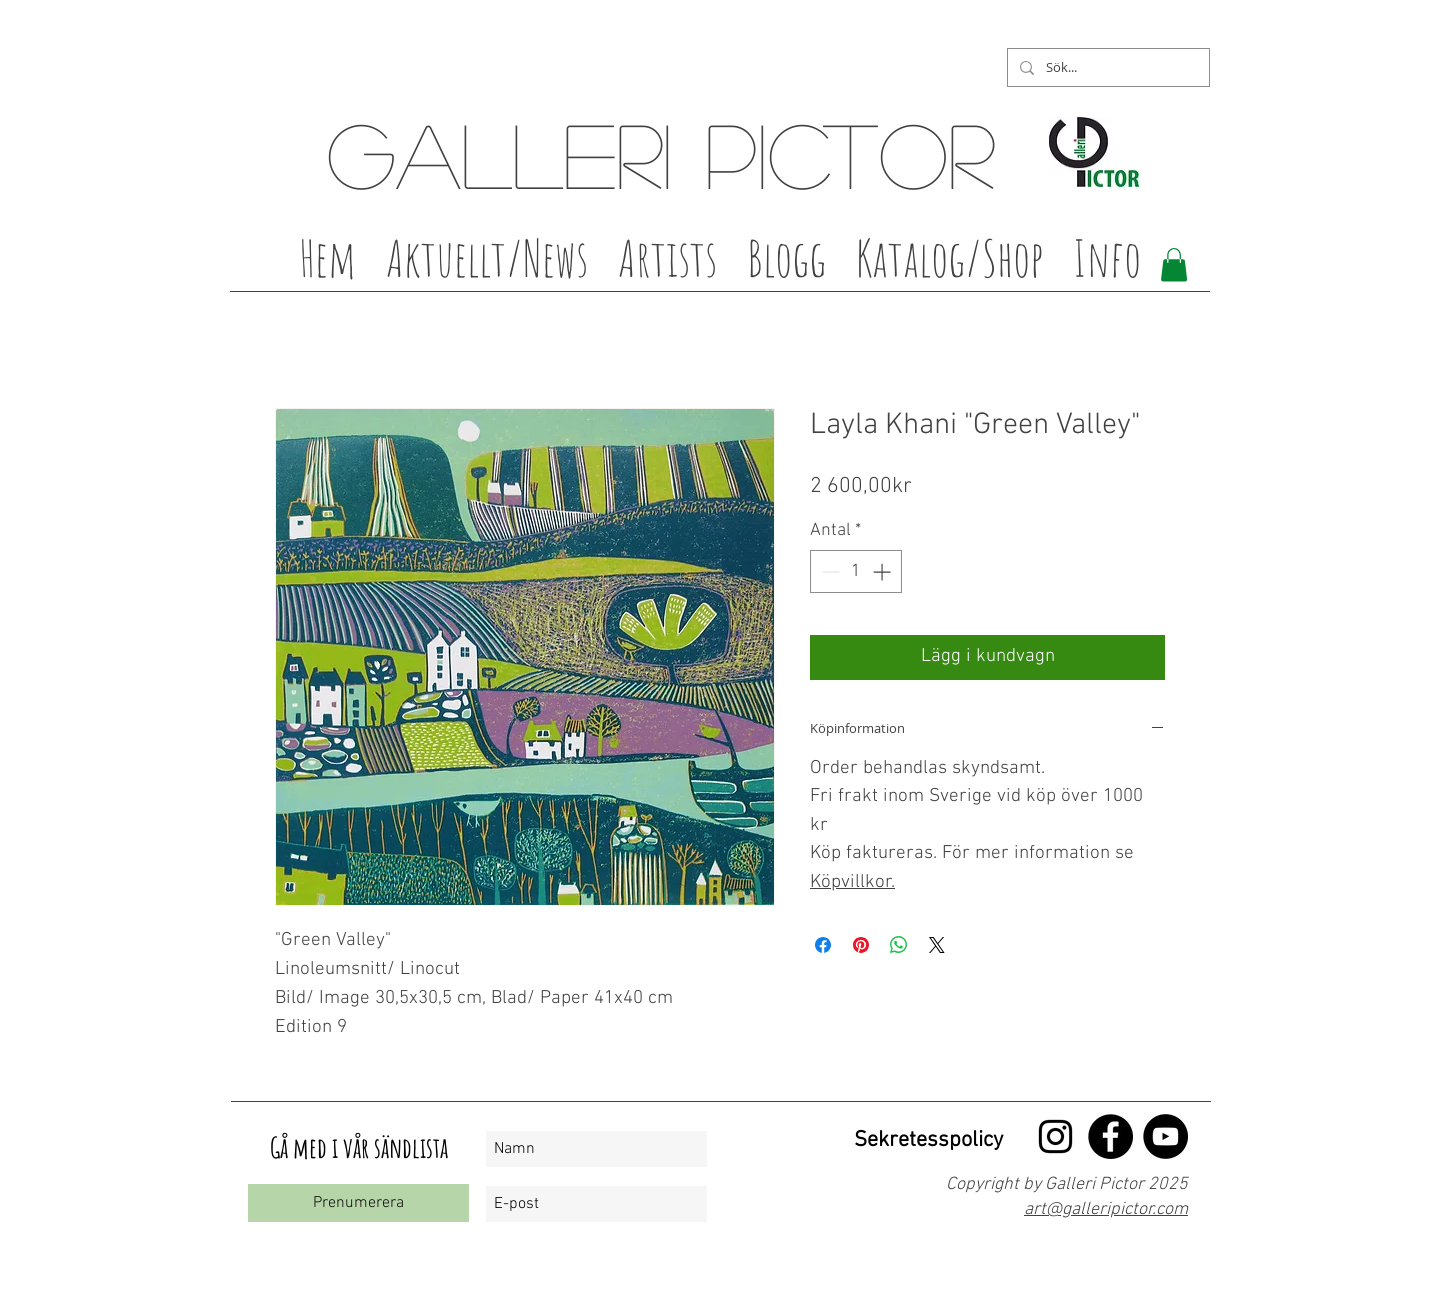 This screenshot has width=1440, height=1291. Describe the element at coordinates (828, 571) in the screenshot. I see `[Decrement]` at that location.